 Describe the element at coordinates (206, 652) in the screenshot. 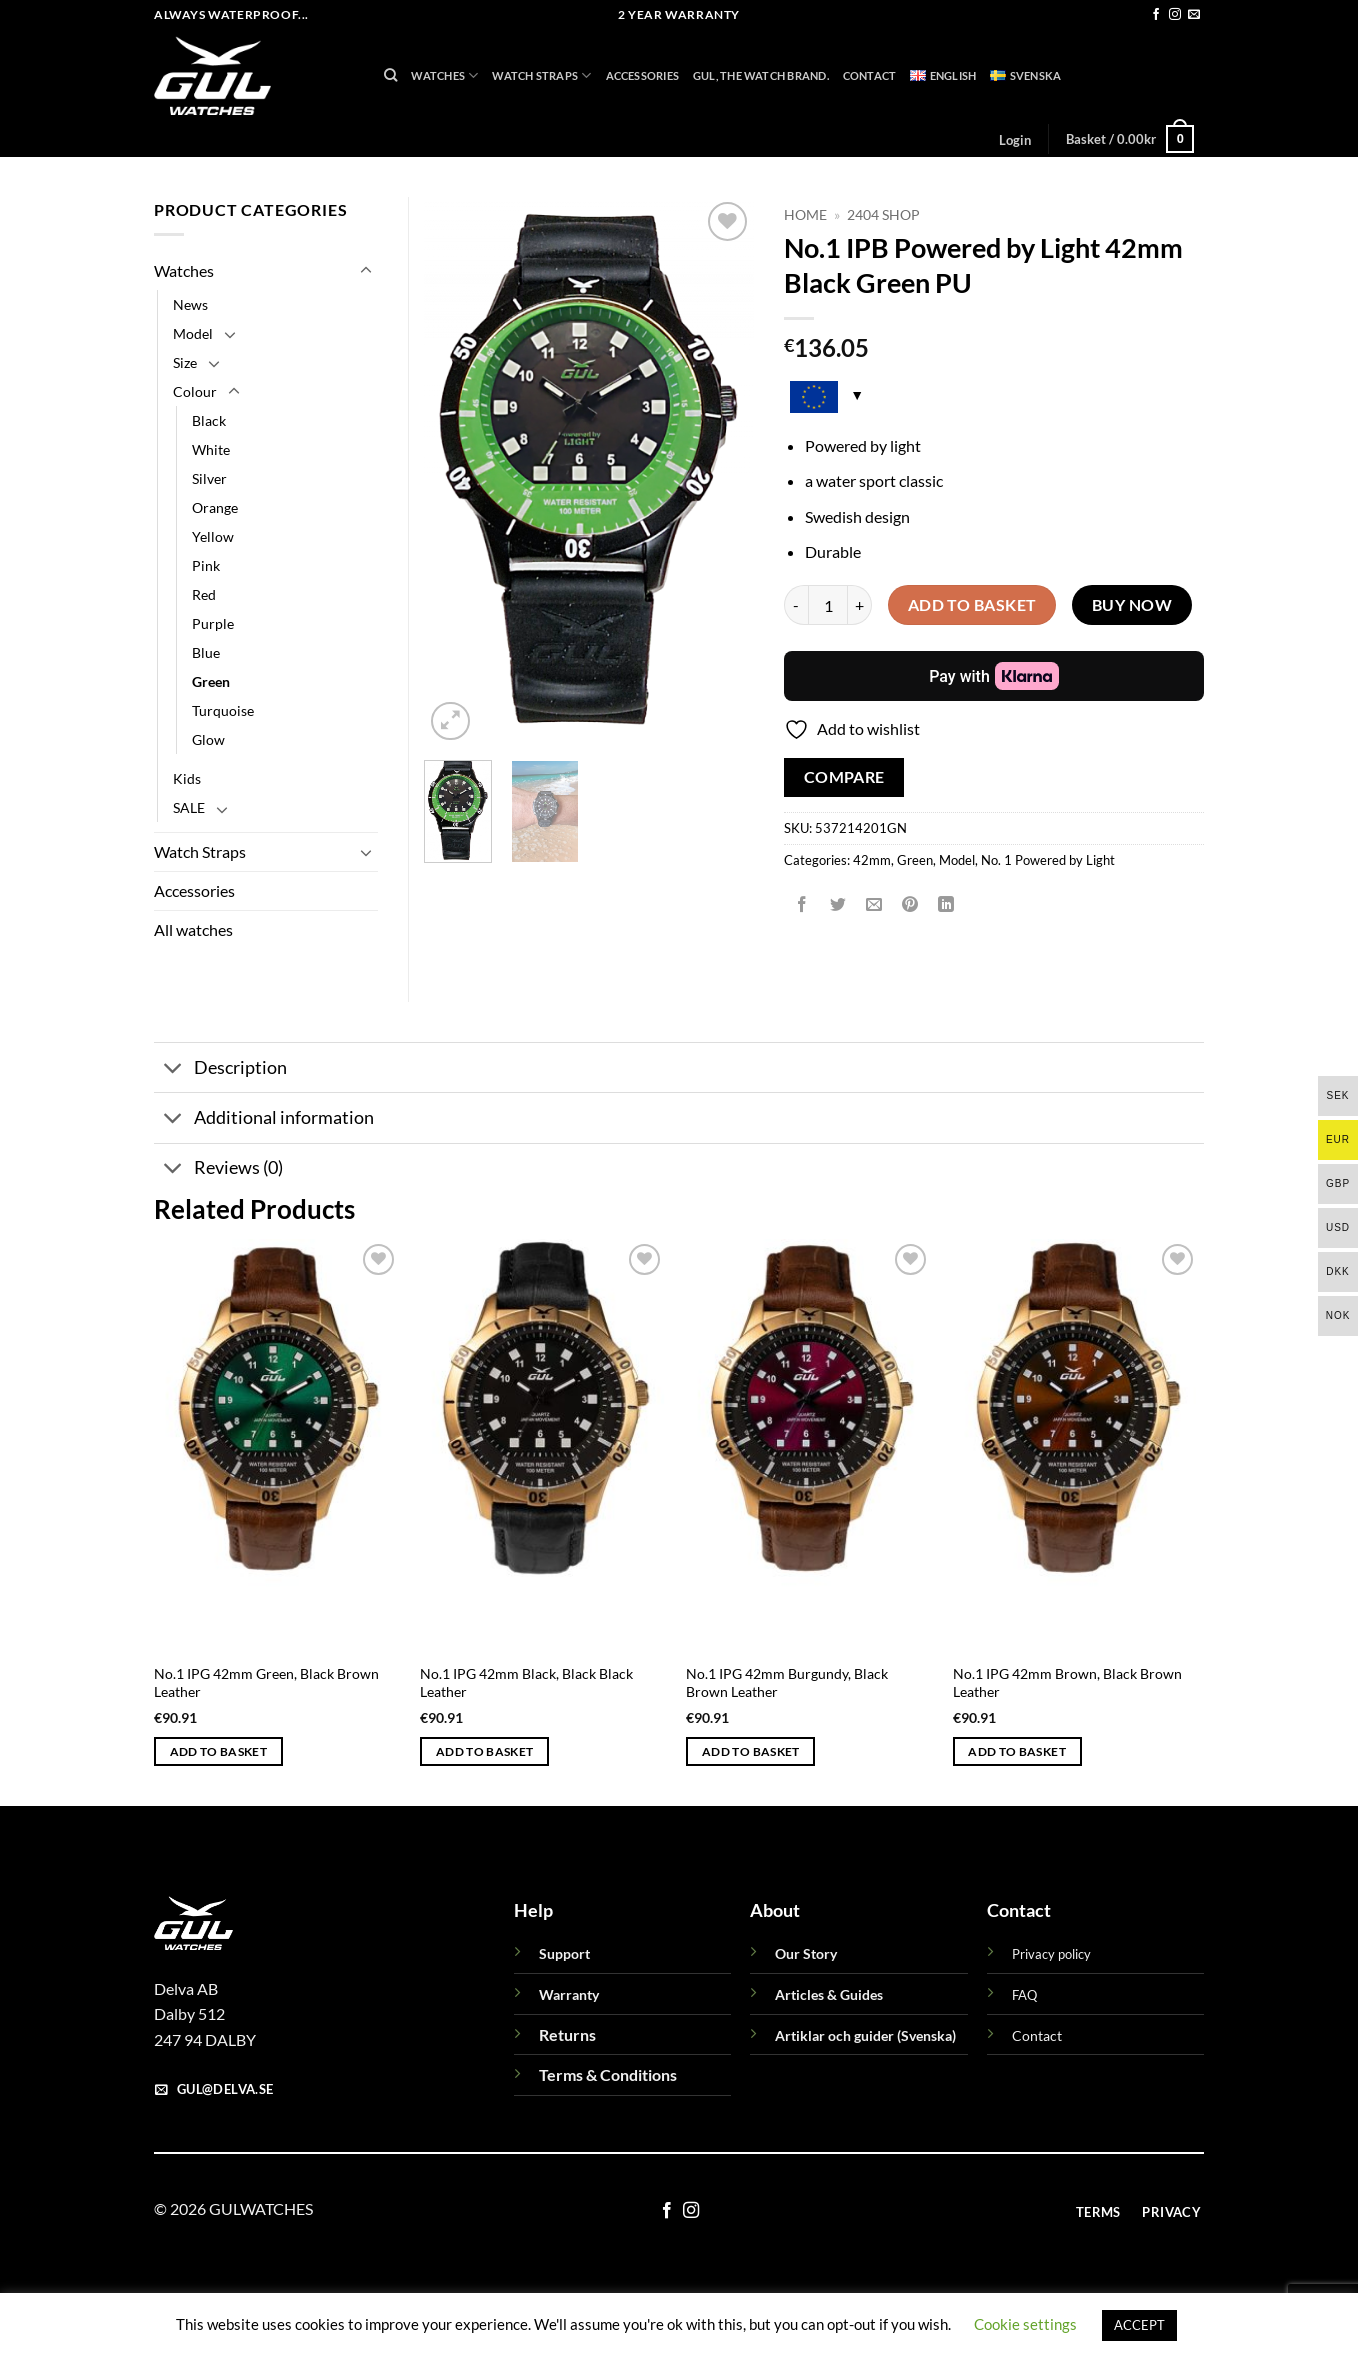

I see `Blue` at that location.